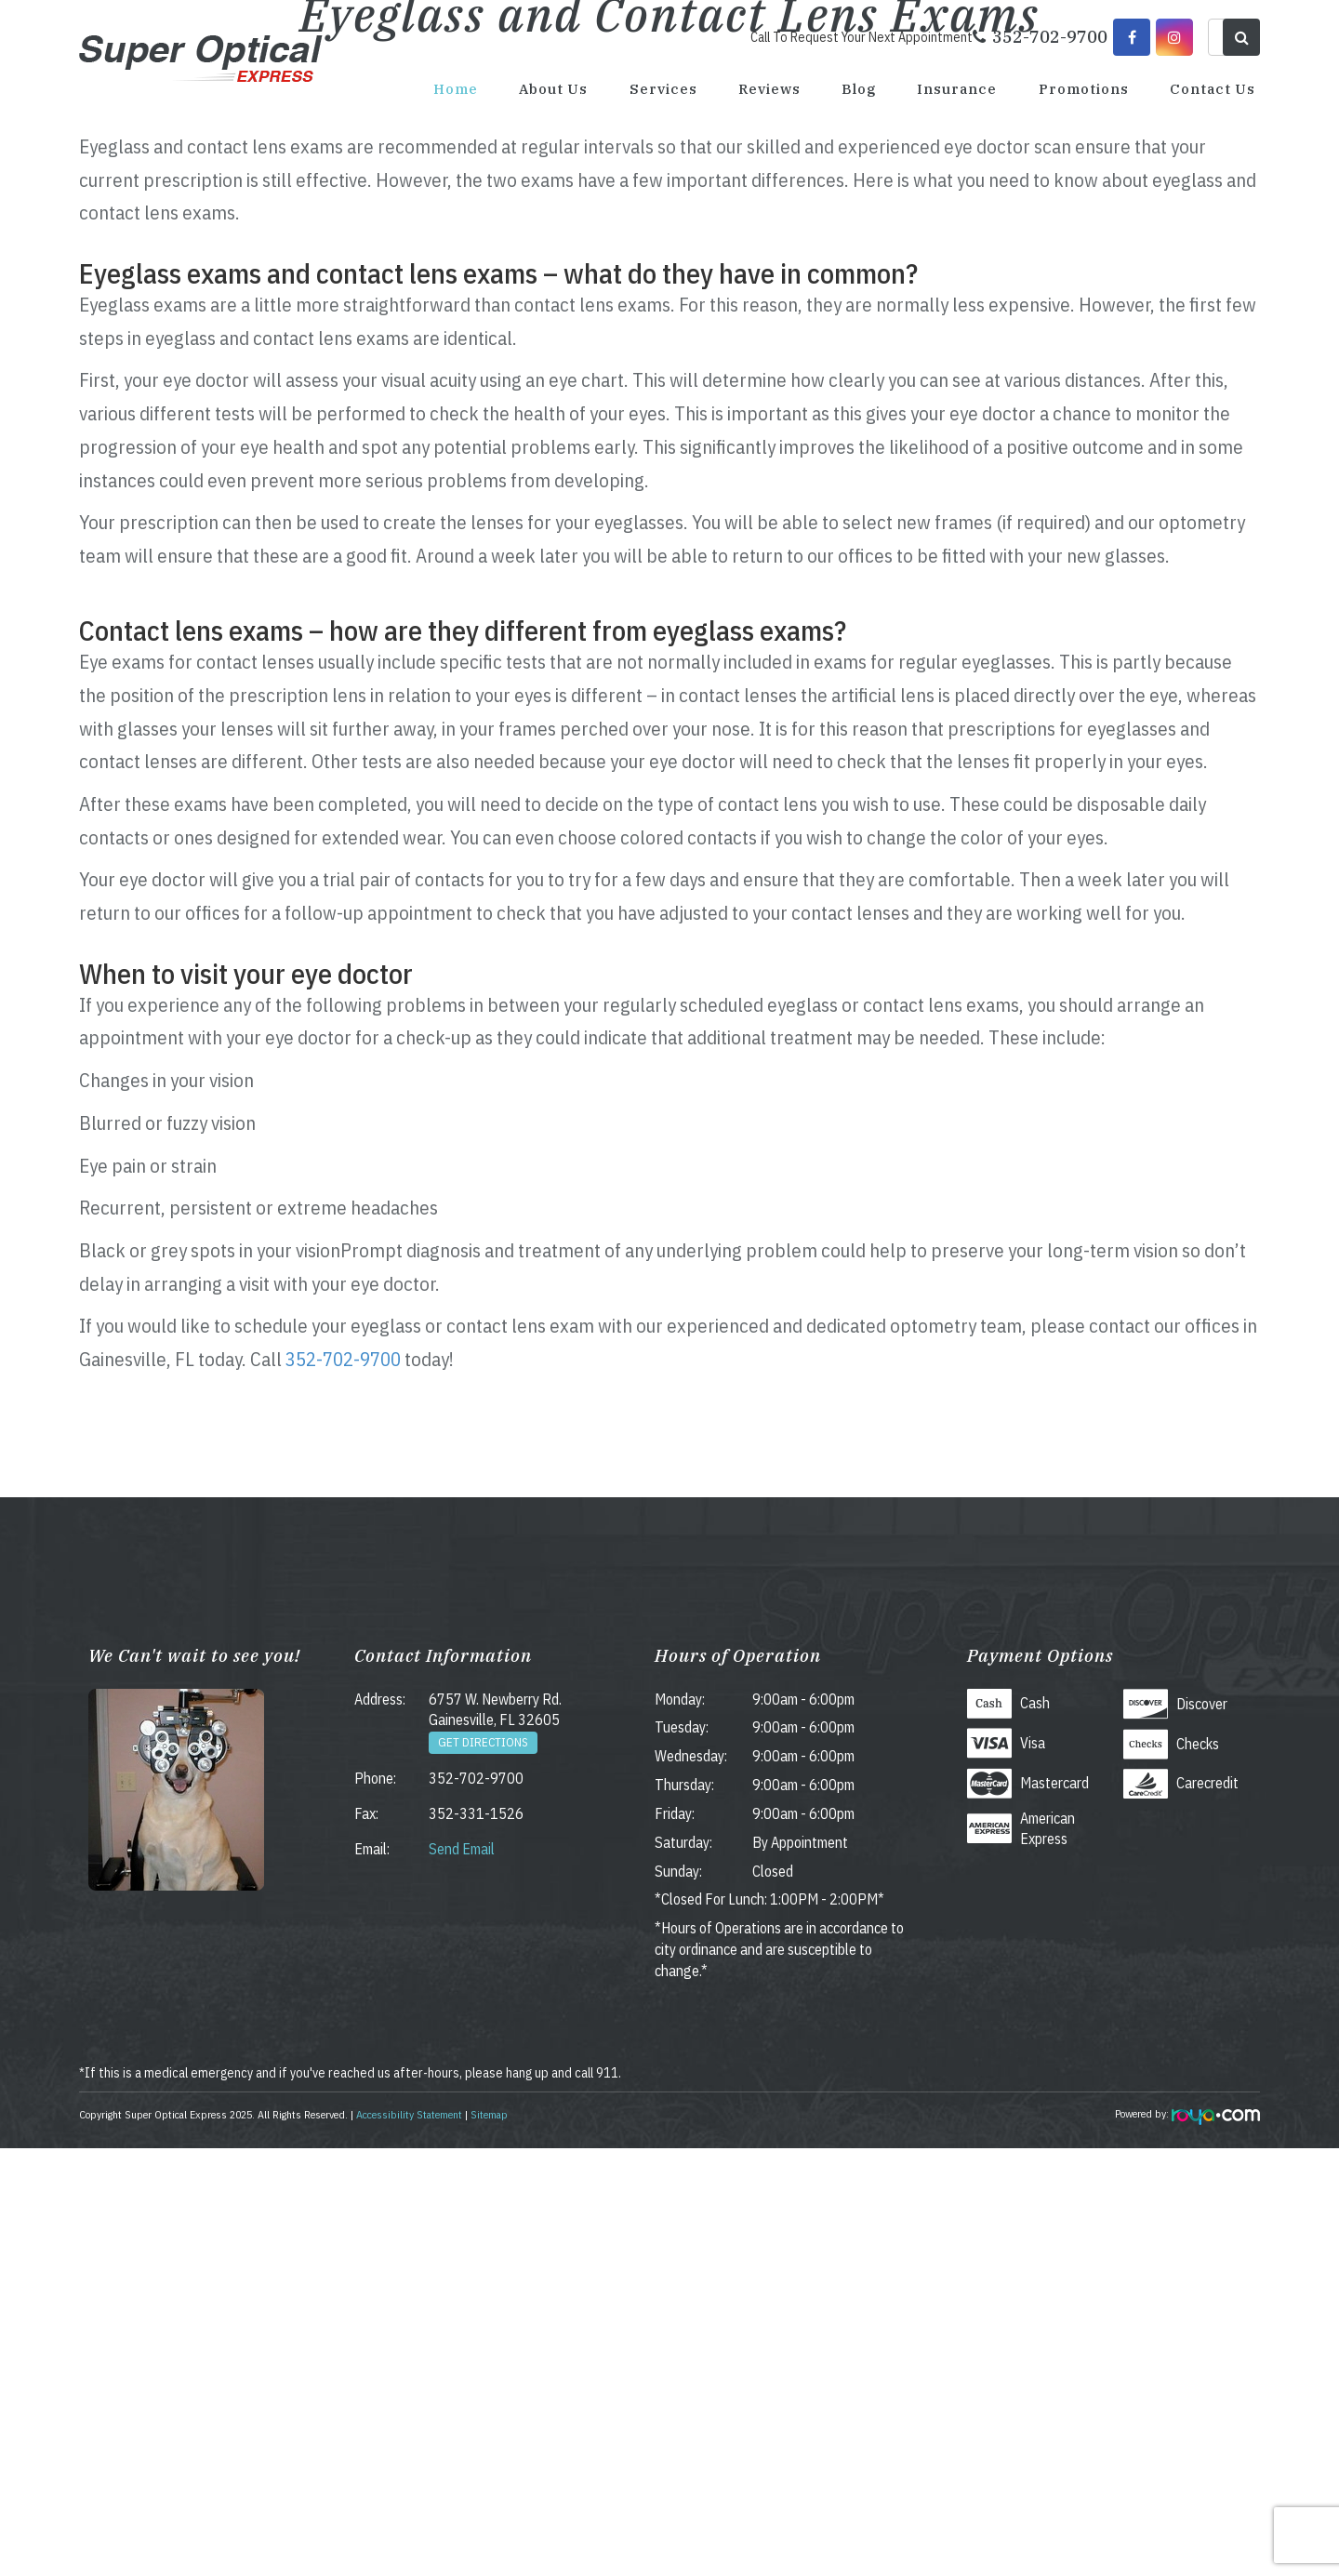  I want to click on Send Email, so click(462, 2276).